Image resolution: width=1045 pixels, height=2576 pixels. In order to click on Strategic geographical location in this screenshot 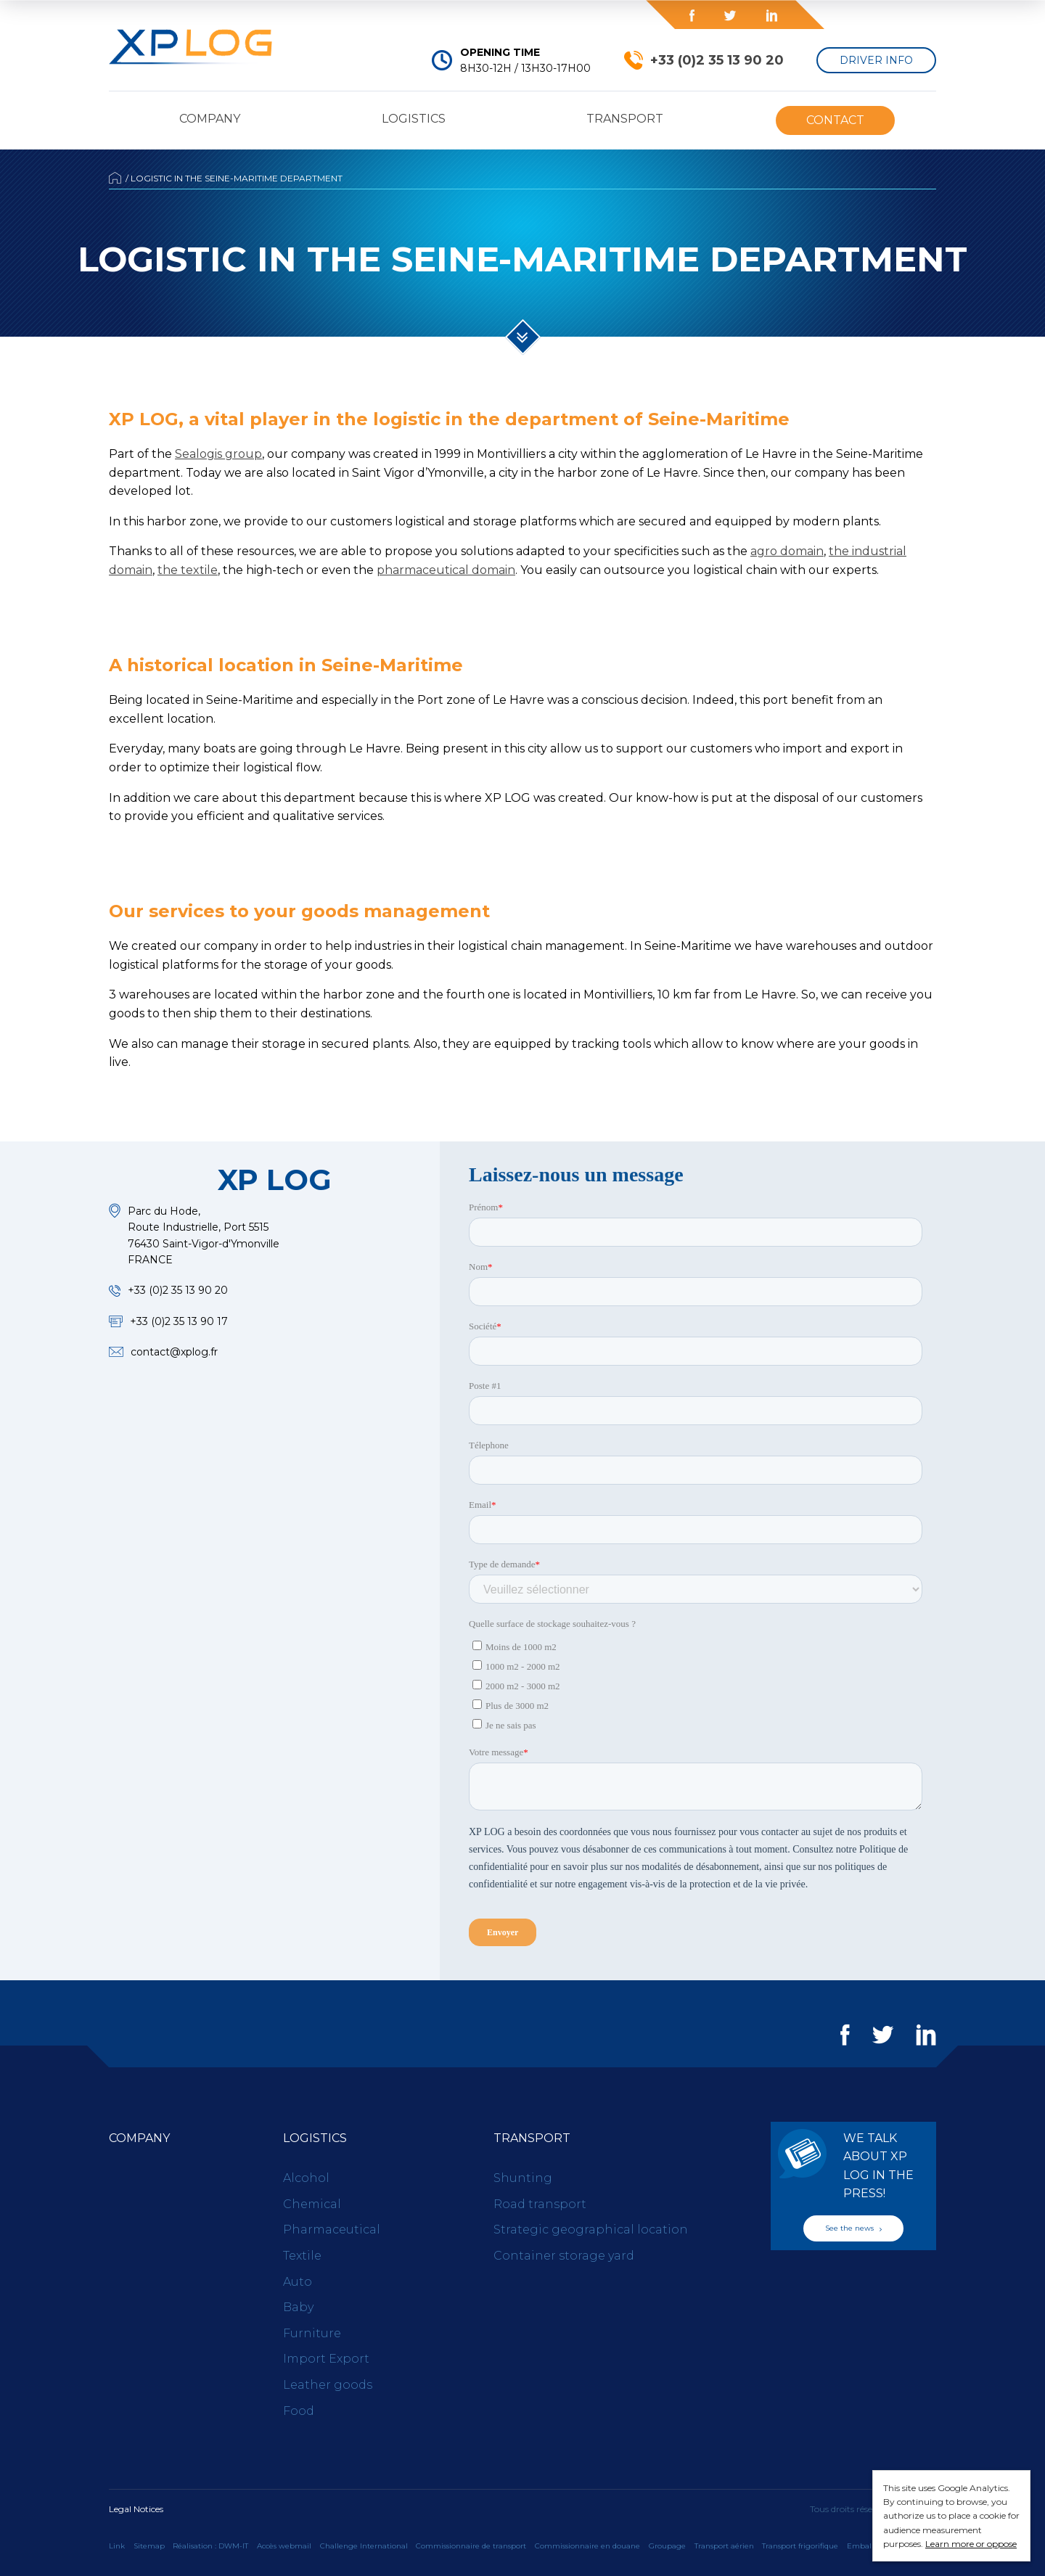, I will do `click(590, 2229)`.